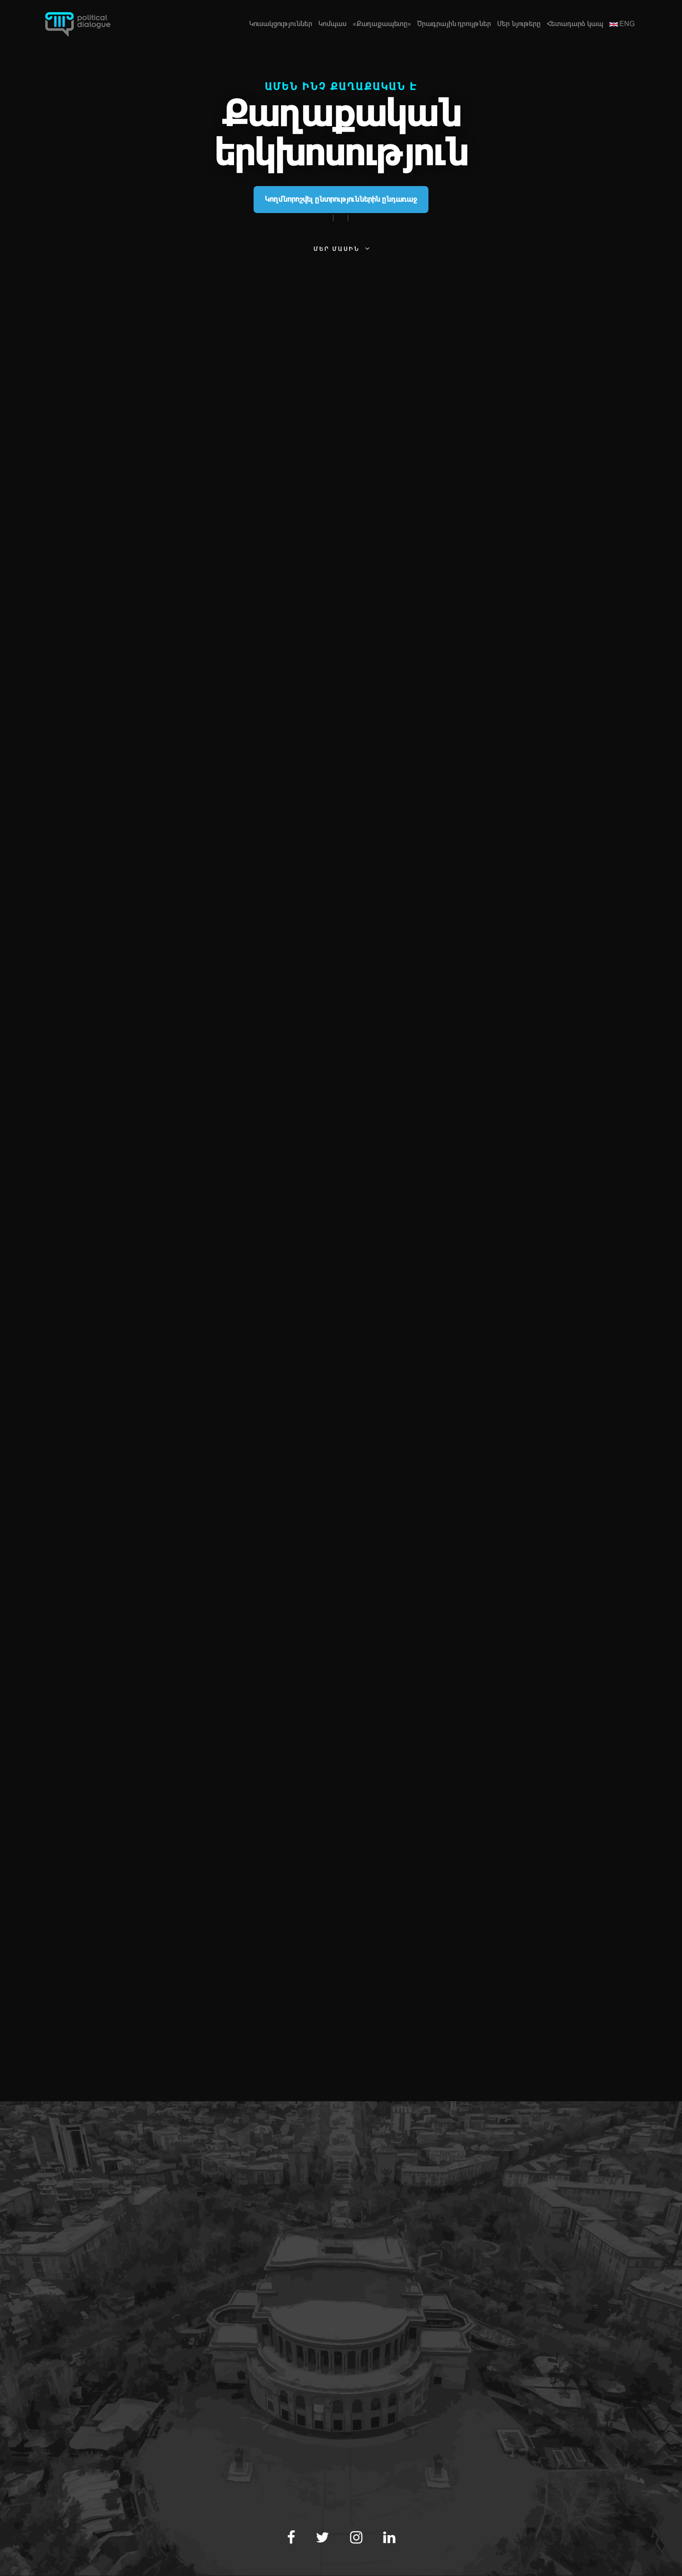 This screenshot has height=2576, width=682. I want to click on Կուսակցություններ, so click(280, 23).